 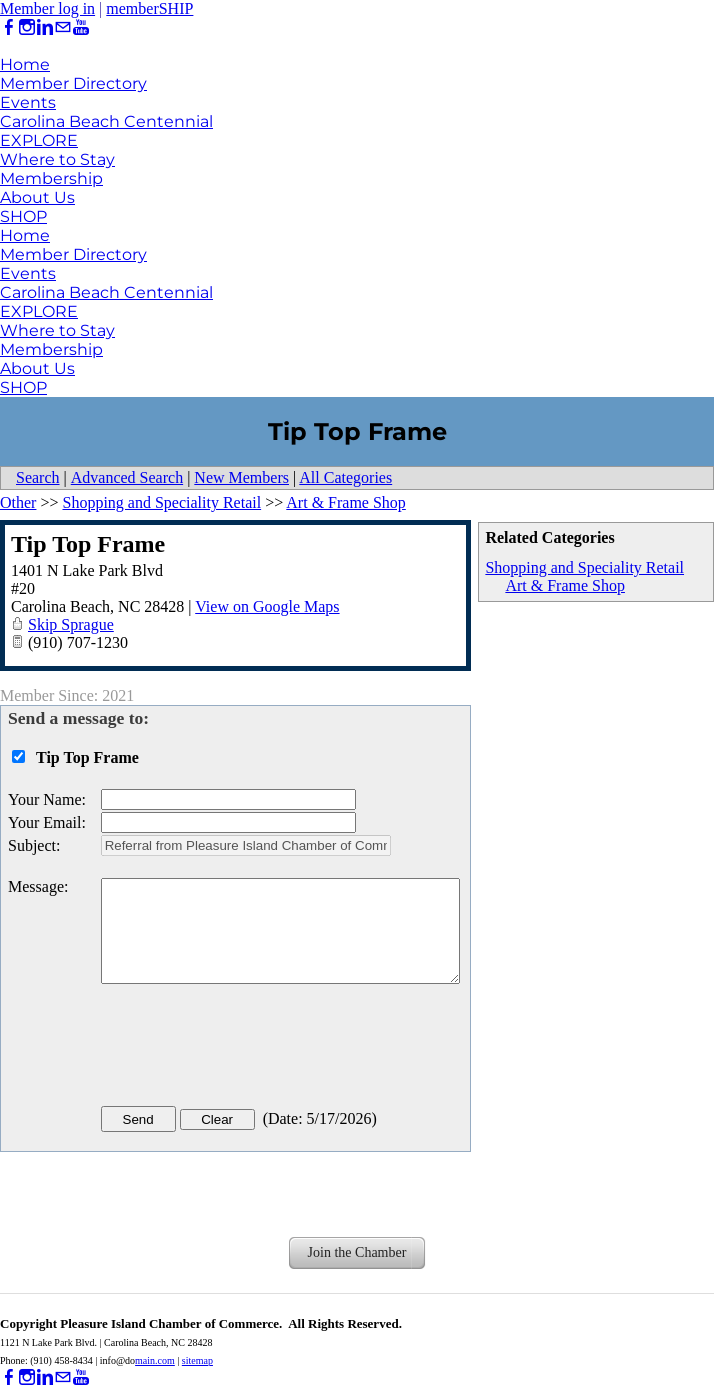 I want to click on Member log in, so click(x=47, y=8).